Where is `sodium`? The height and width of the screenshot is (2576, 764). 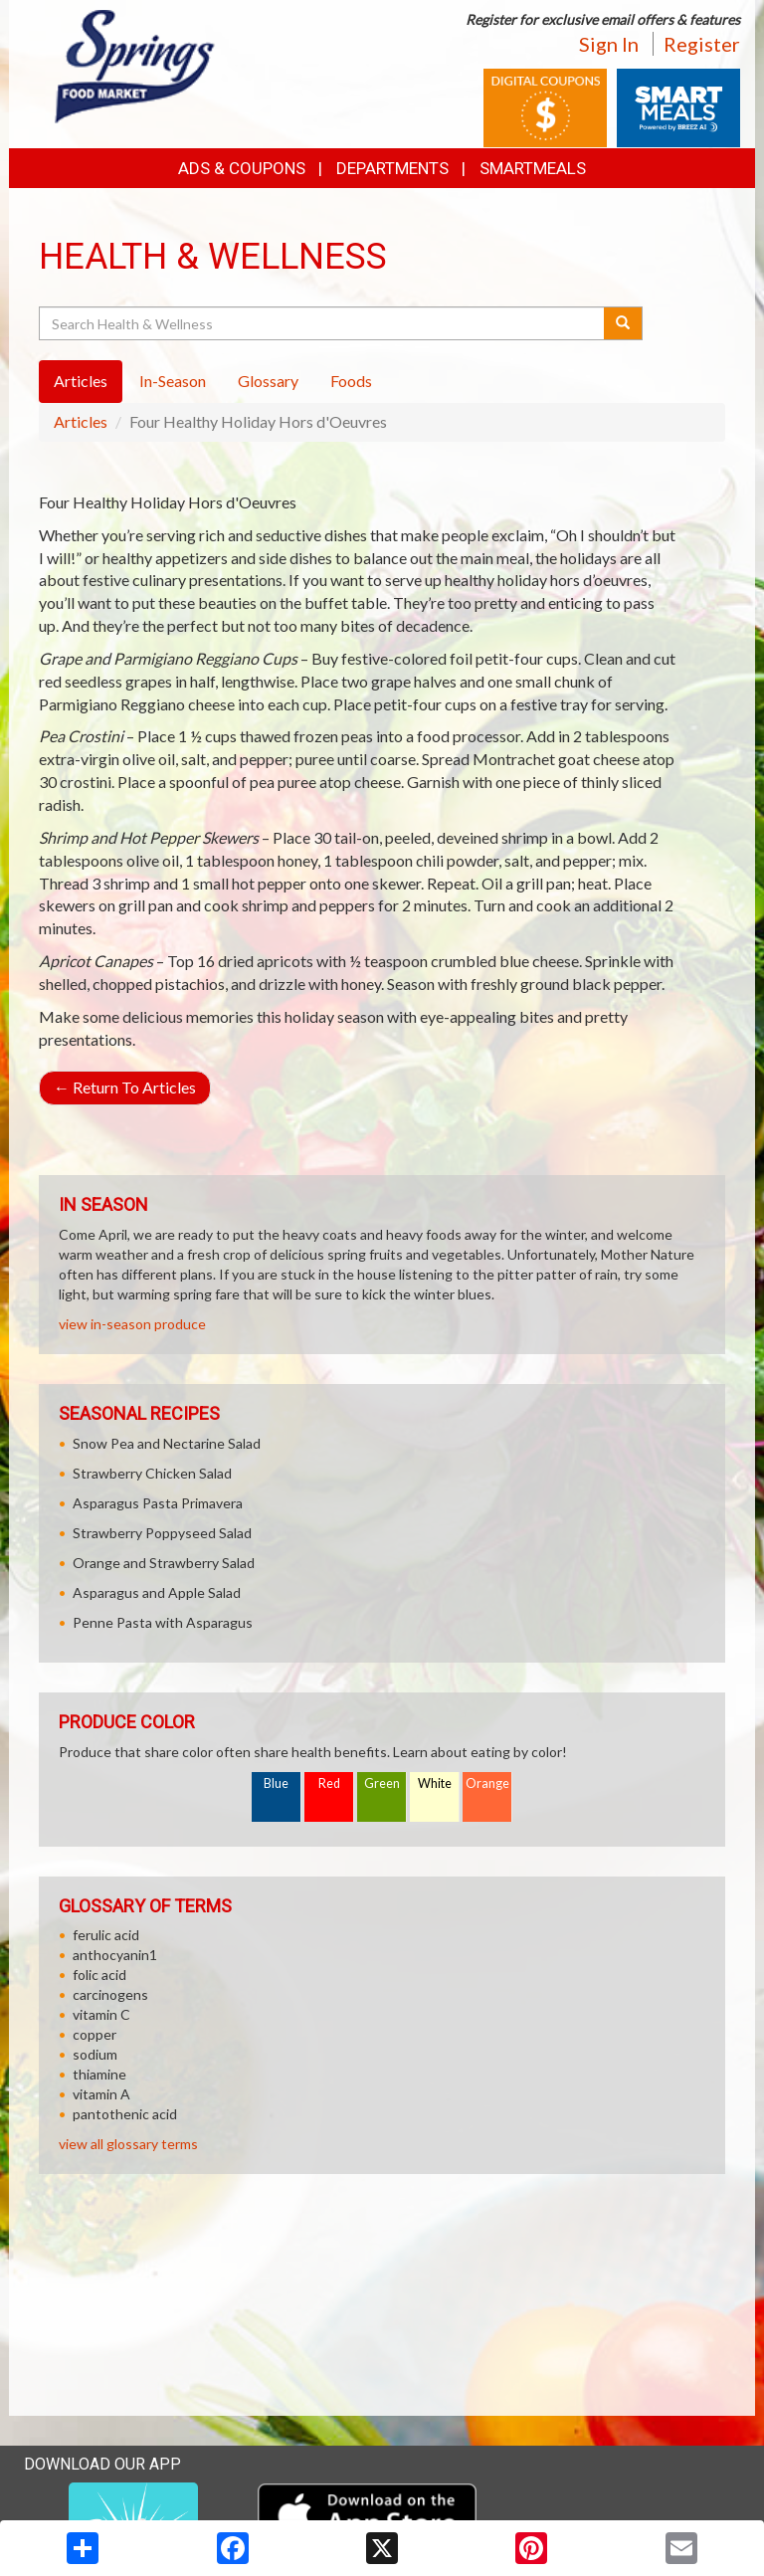 sodium is located at coordinates (95, 2054).